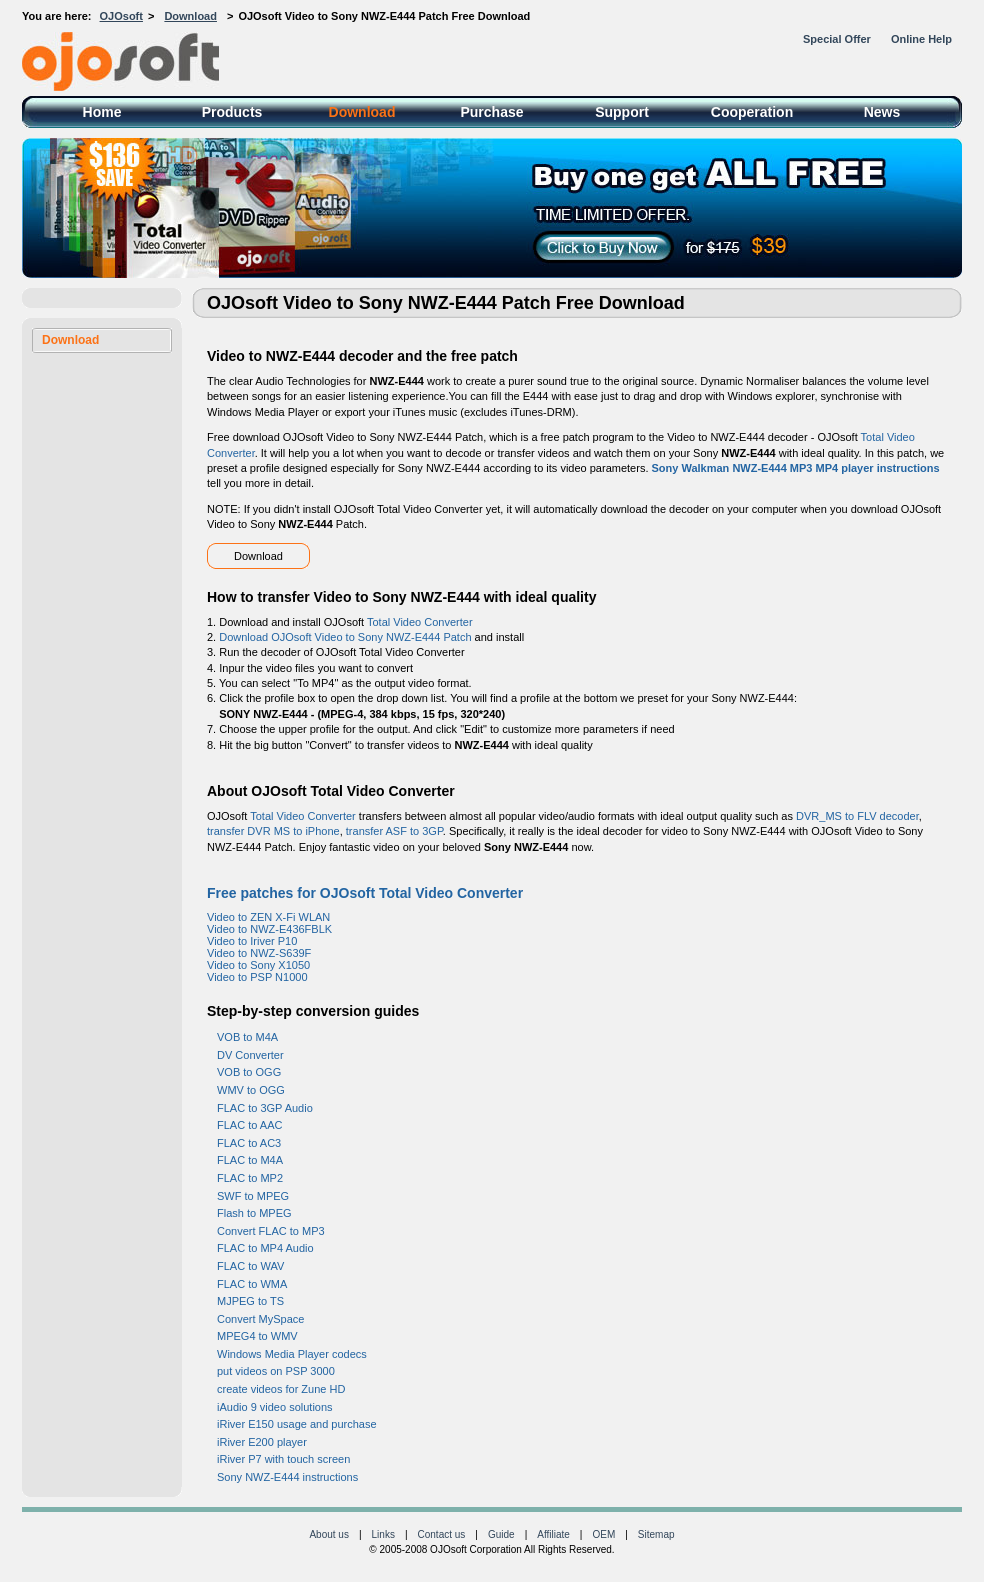 This screenshot has height=1582, width=984. Describe the element at coordinates (328, 1534) in the screenshot. I see `About us` at that location.